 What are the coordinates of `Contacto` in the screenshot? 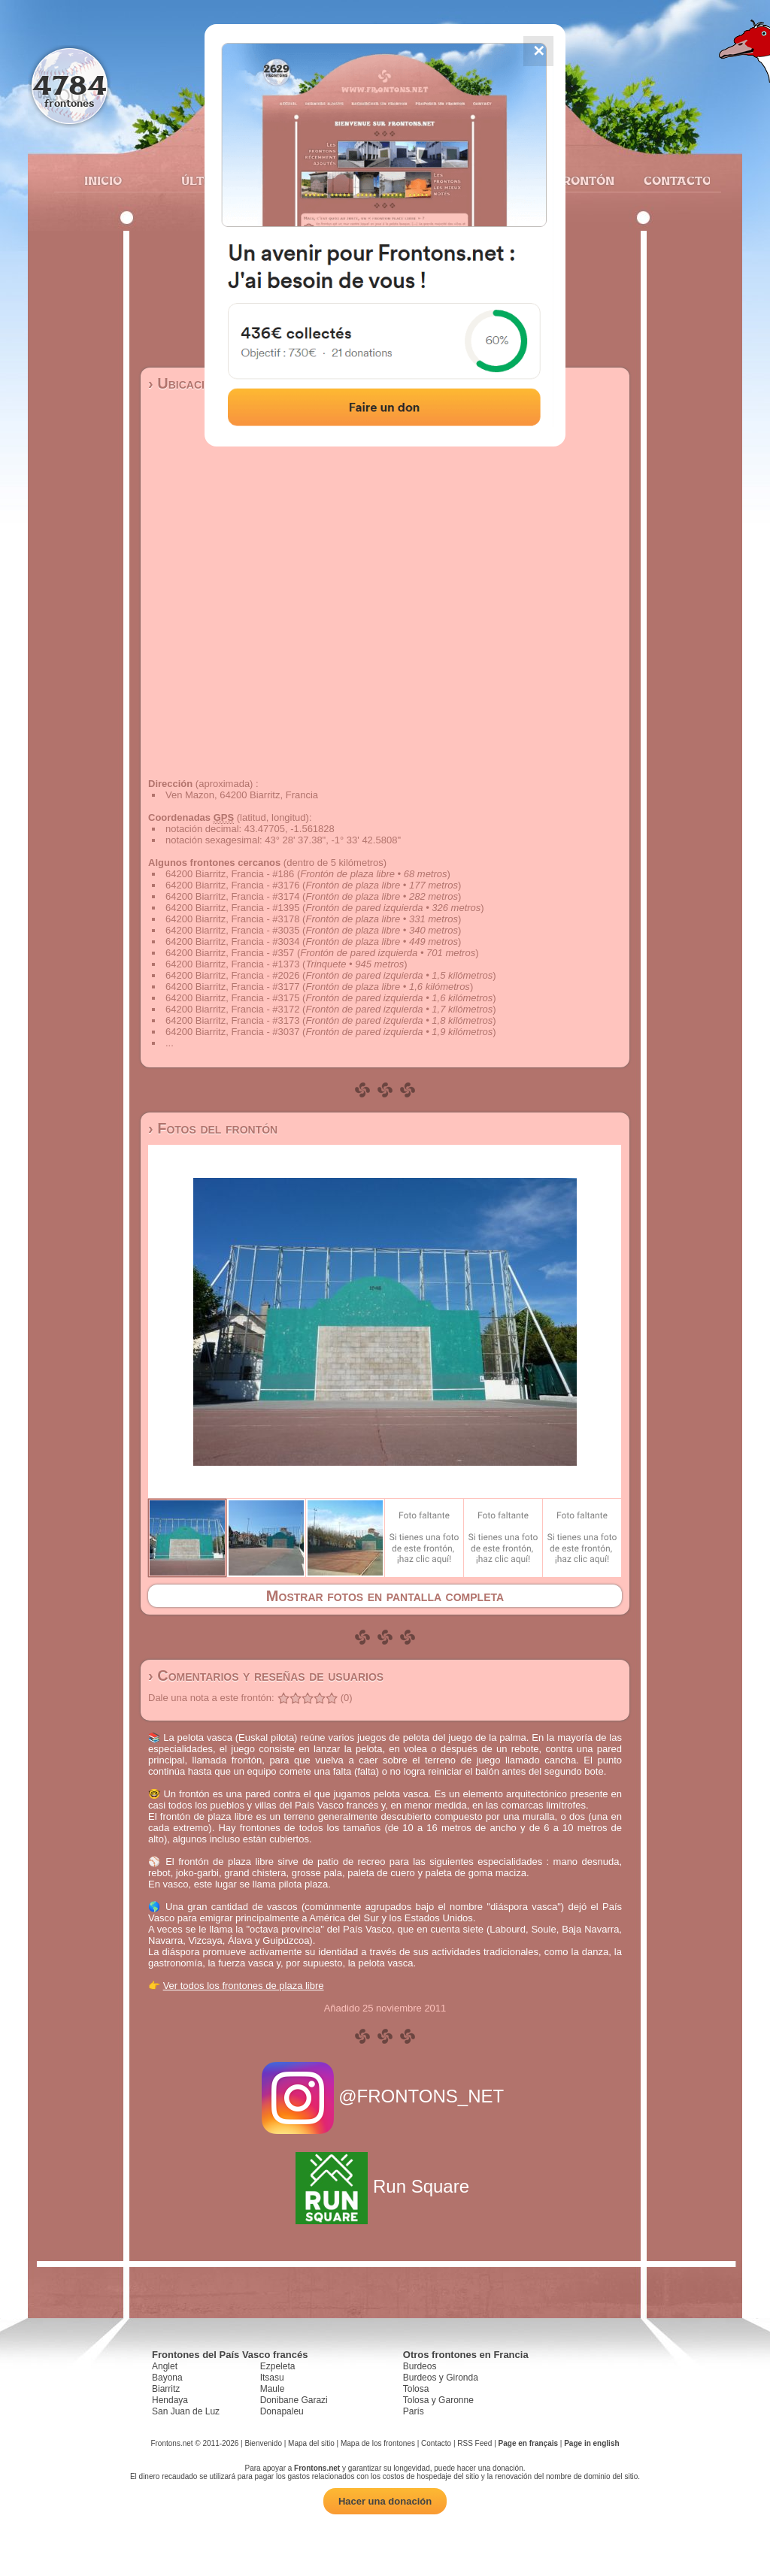 It's located at (671, 180).